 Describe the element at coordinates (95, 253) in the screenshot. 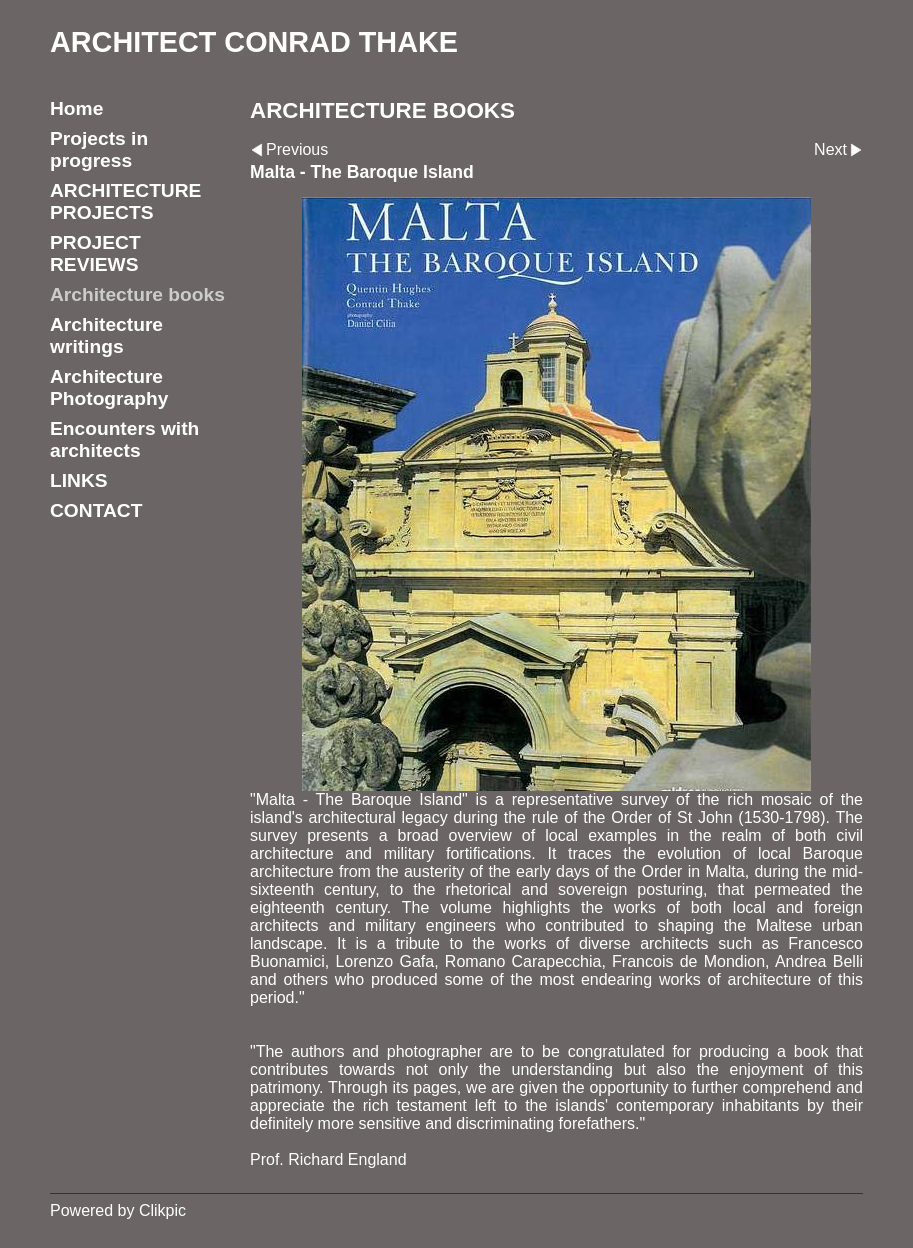

I see `PROJECT REVIEWS` at that location.